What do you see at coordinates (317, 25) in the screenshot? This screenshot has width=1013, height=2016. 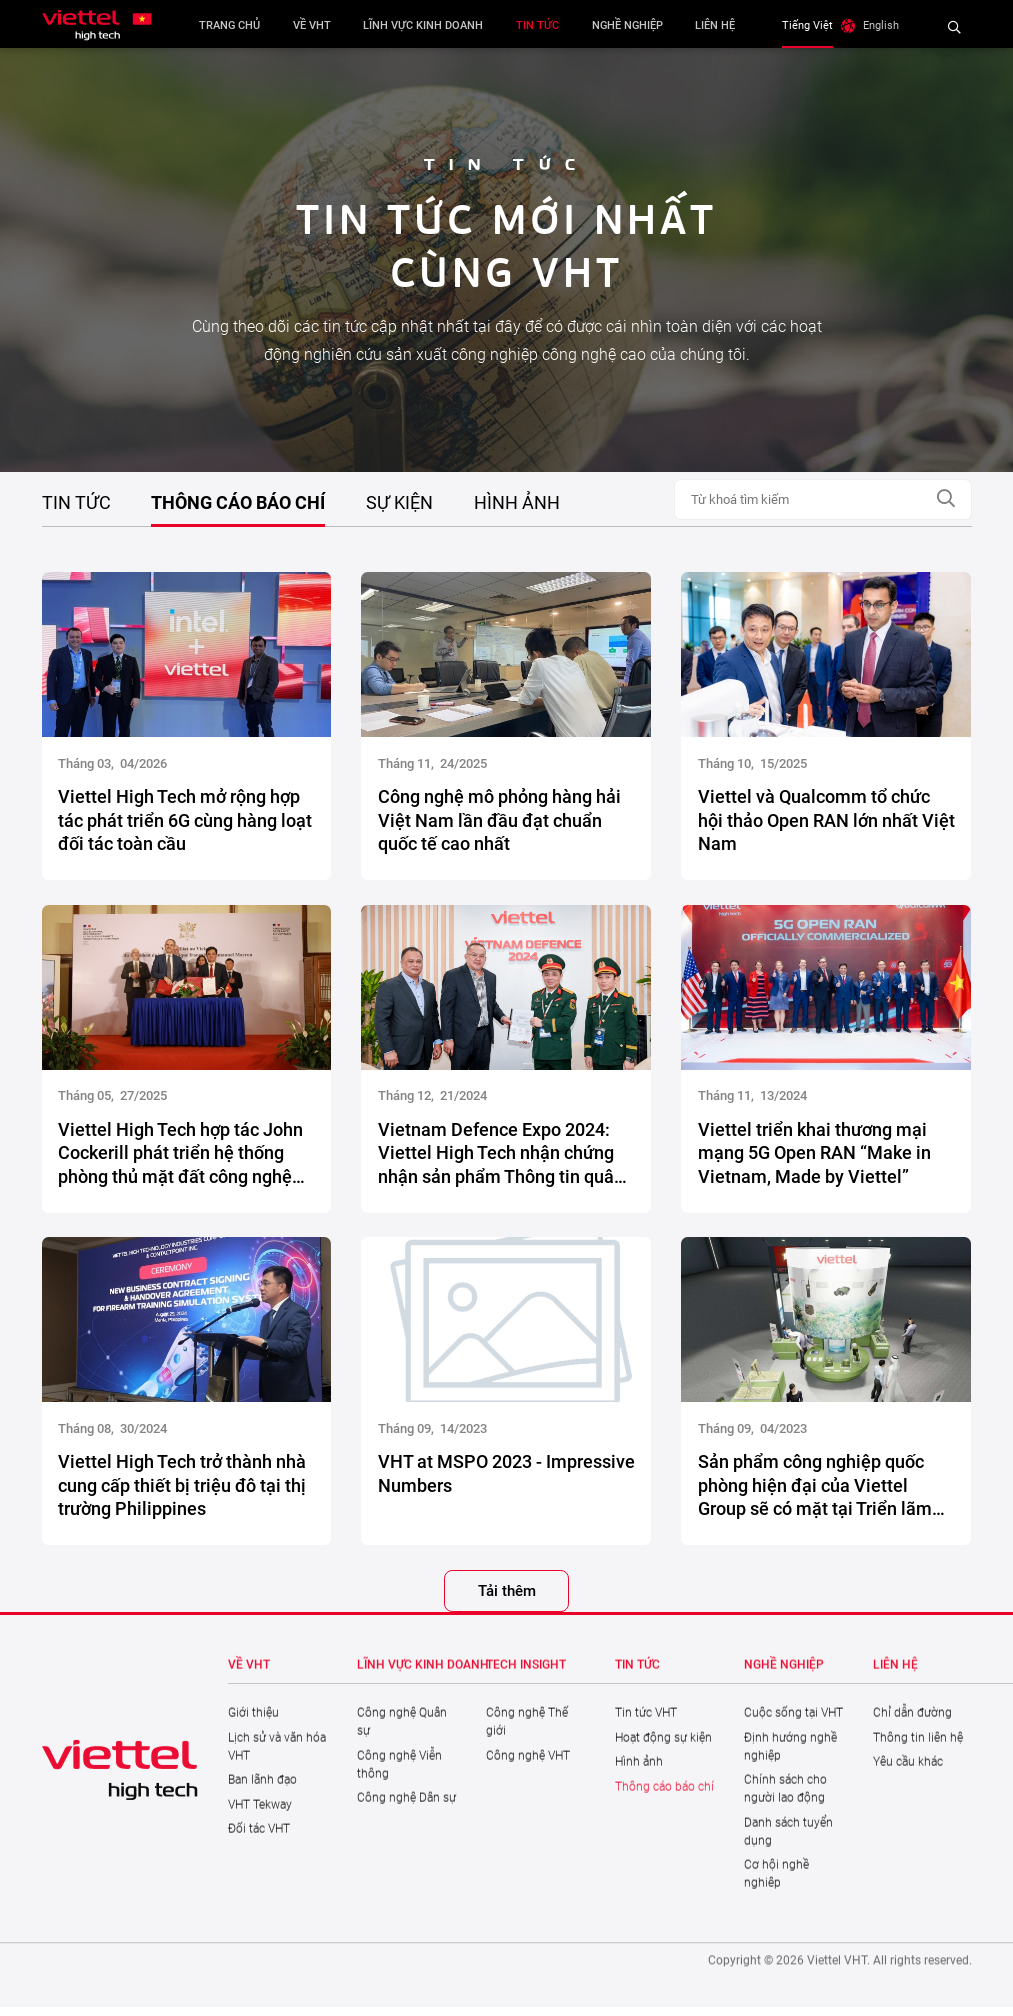 I see `Về VHT` at bounding box center [317, 25].